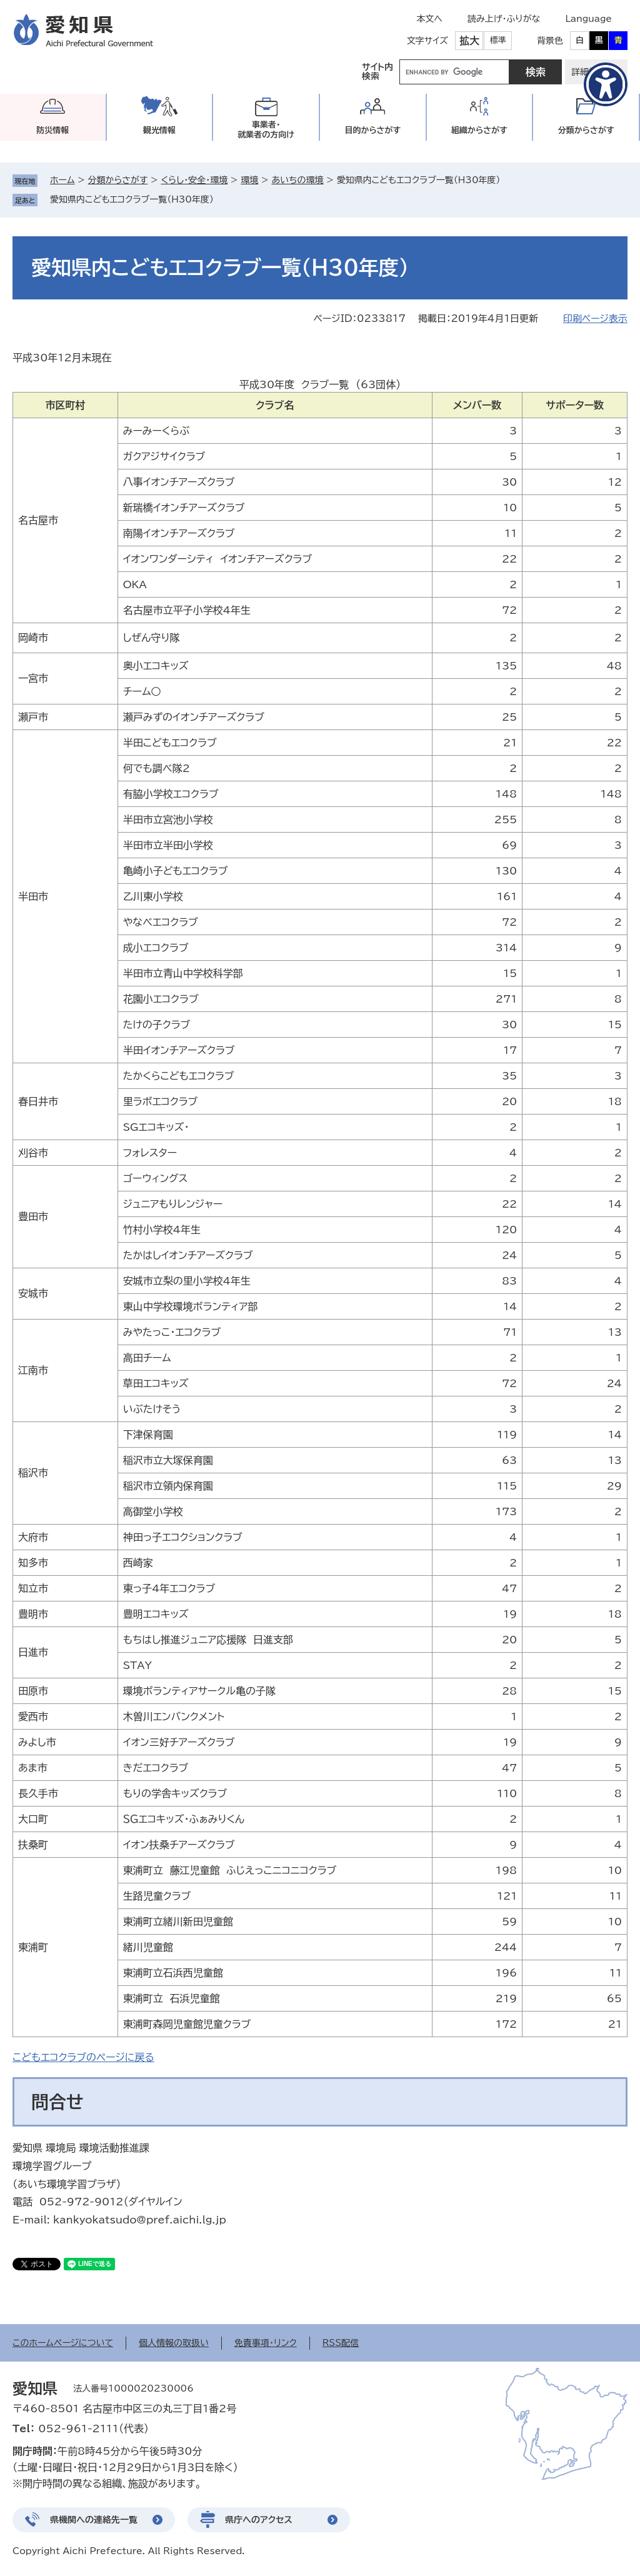  What do you see at coordinates (429, 18) in the screenshot?
I see `本文へ` at bounding box center [429, 18].